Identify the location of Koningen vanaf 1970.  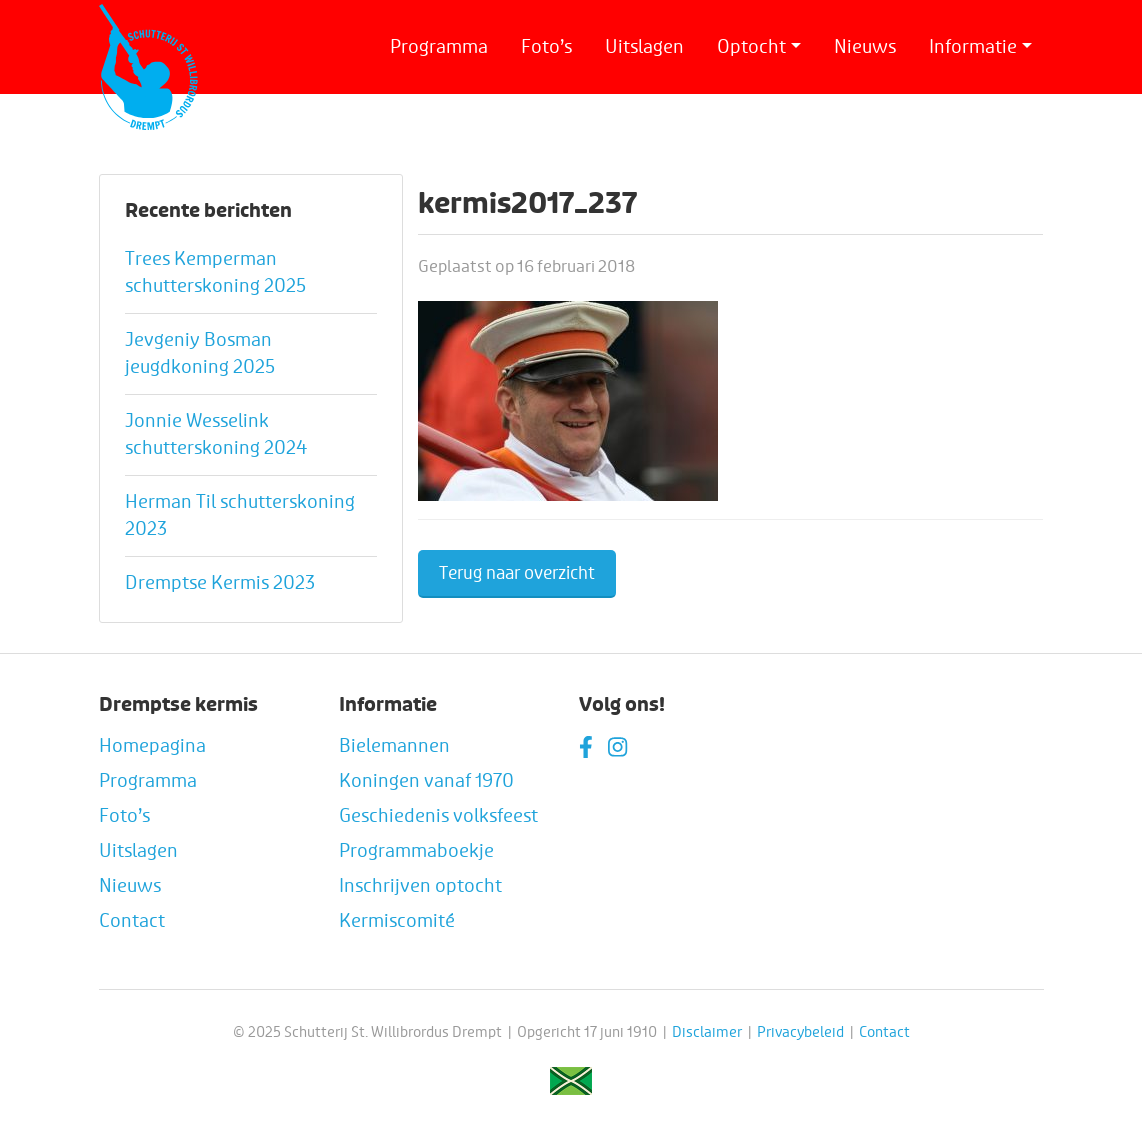
(426, 781).